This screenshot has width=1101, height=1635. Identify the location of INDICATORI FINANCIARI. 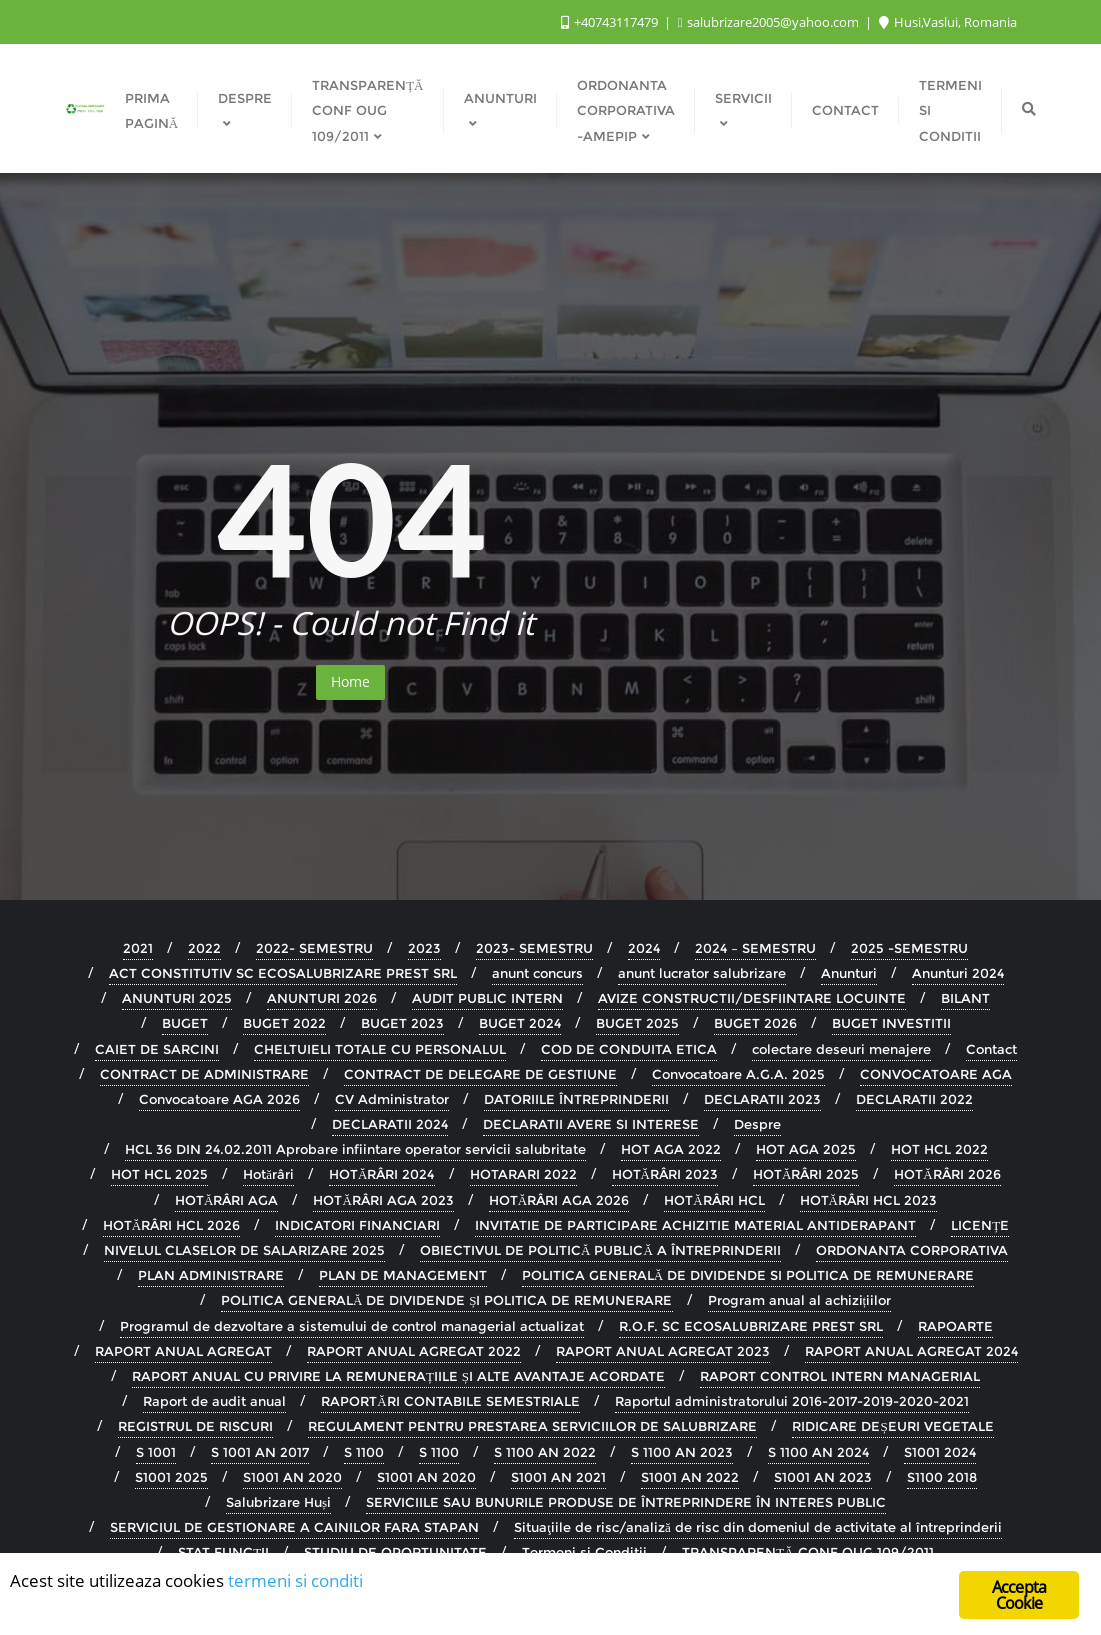
(357, 1225).